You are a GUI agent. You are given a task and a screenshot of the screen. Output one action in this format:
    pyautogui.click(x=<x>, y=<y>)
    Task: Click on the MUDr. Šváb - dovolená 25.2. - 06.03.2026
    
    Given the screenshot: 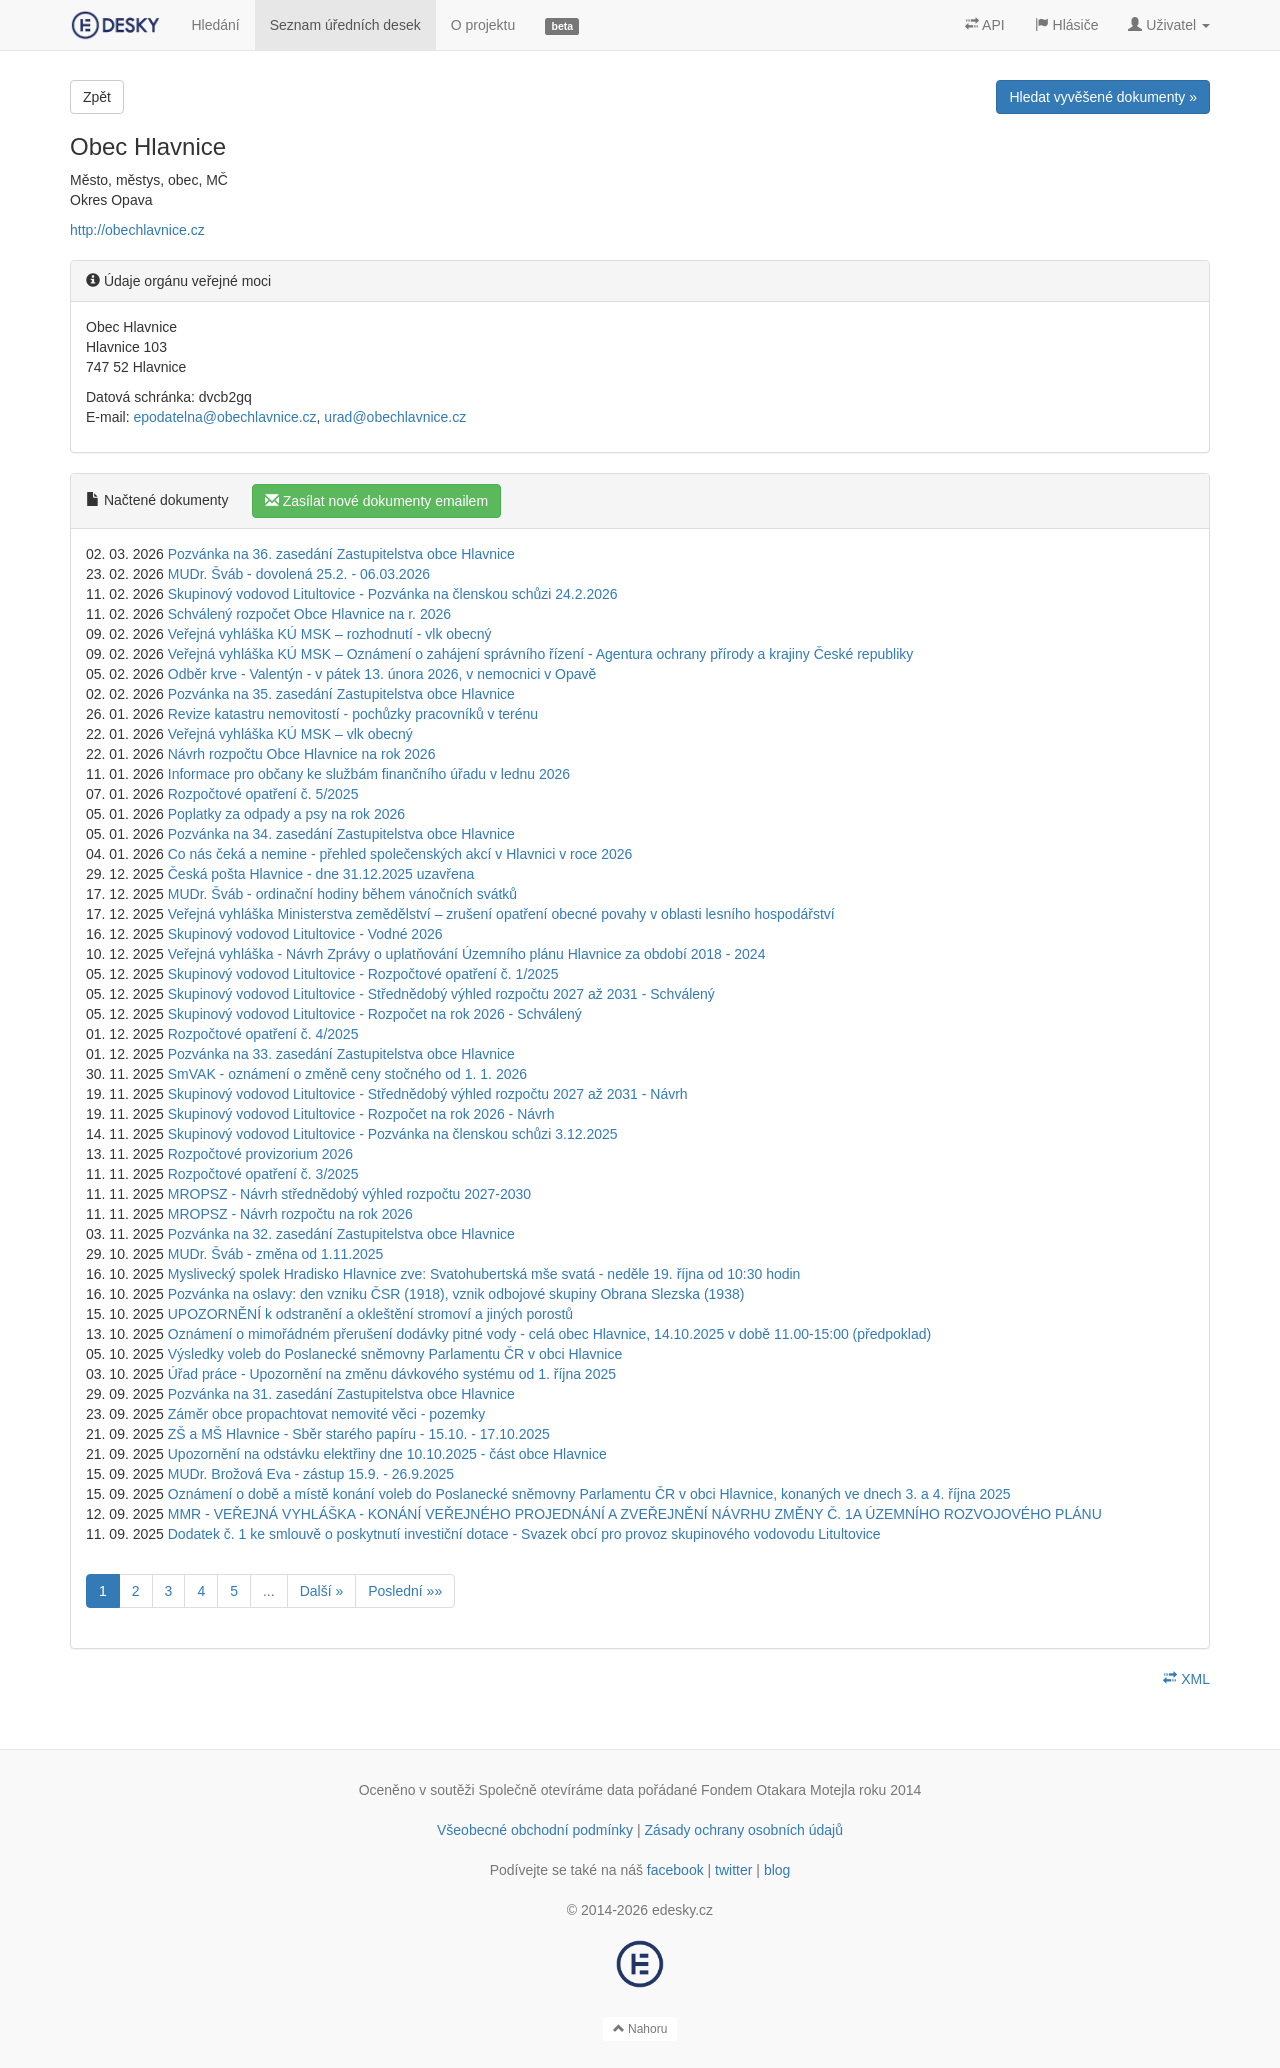 What is the action you would take?
    pyautogui.click(x=299, y=574)
    